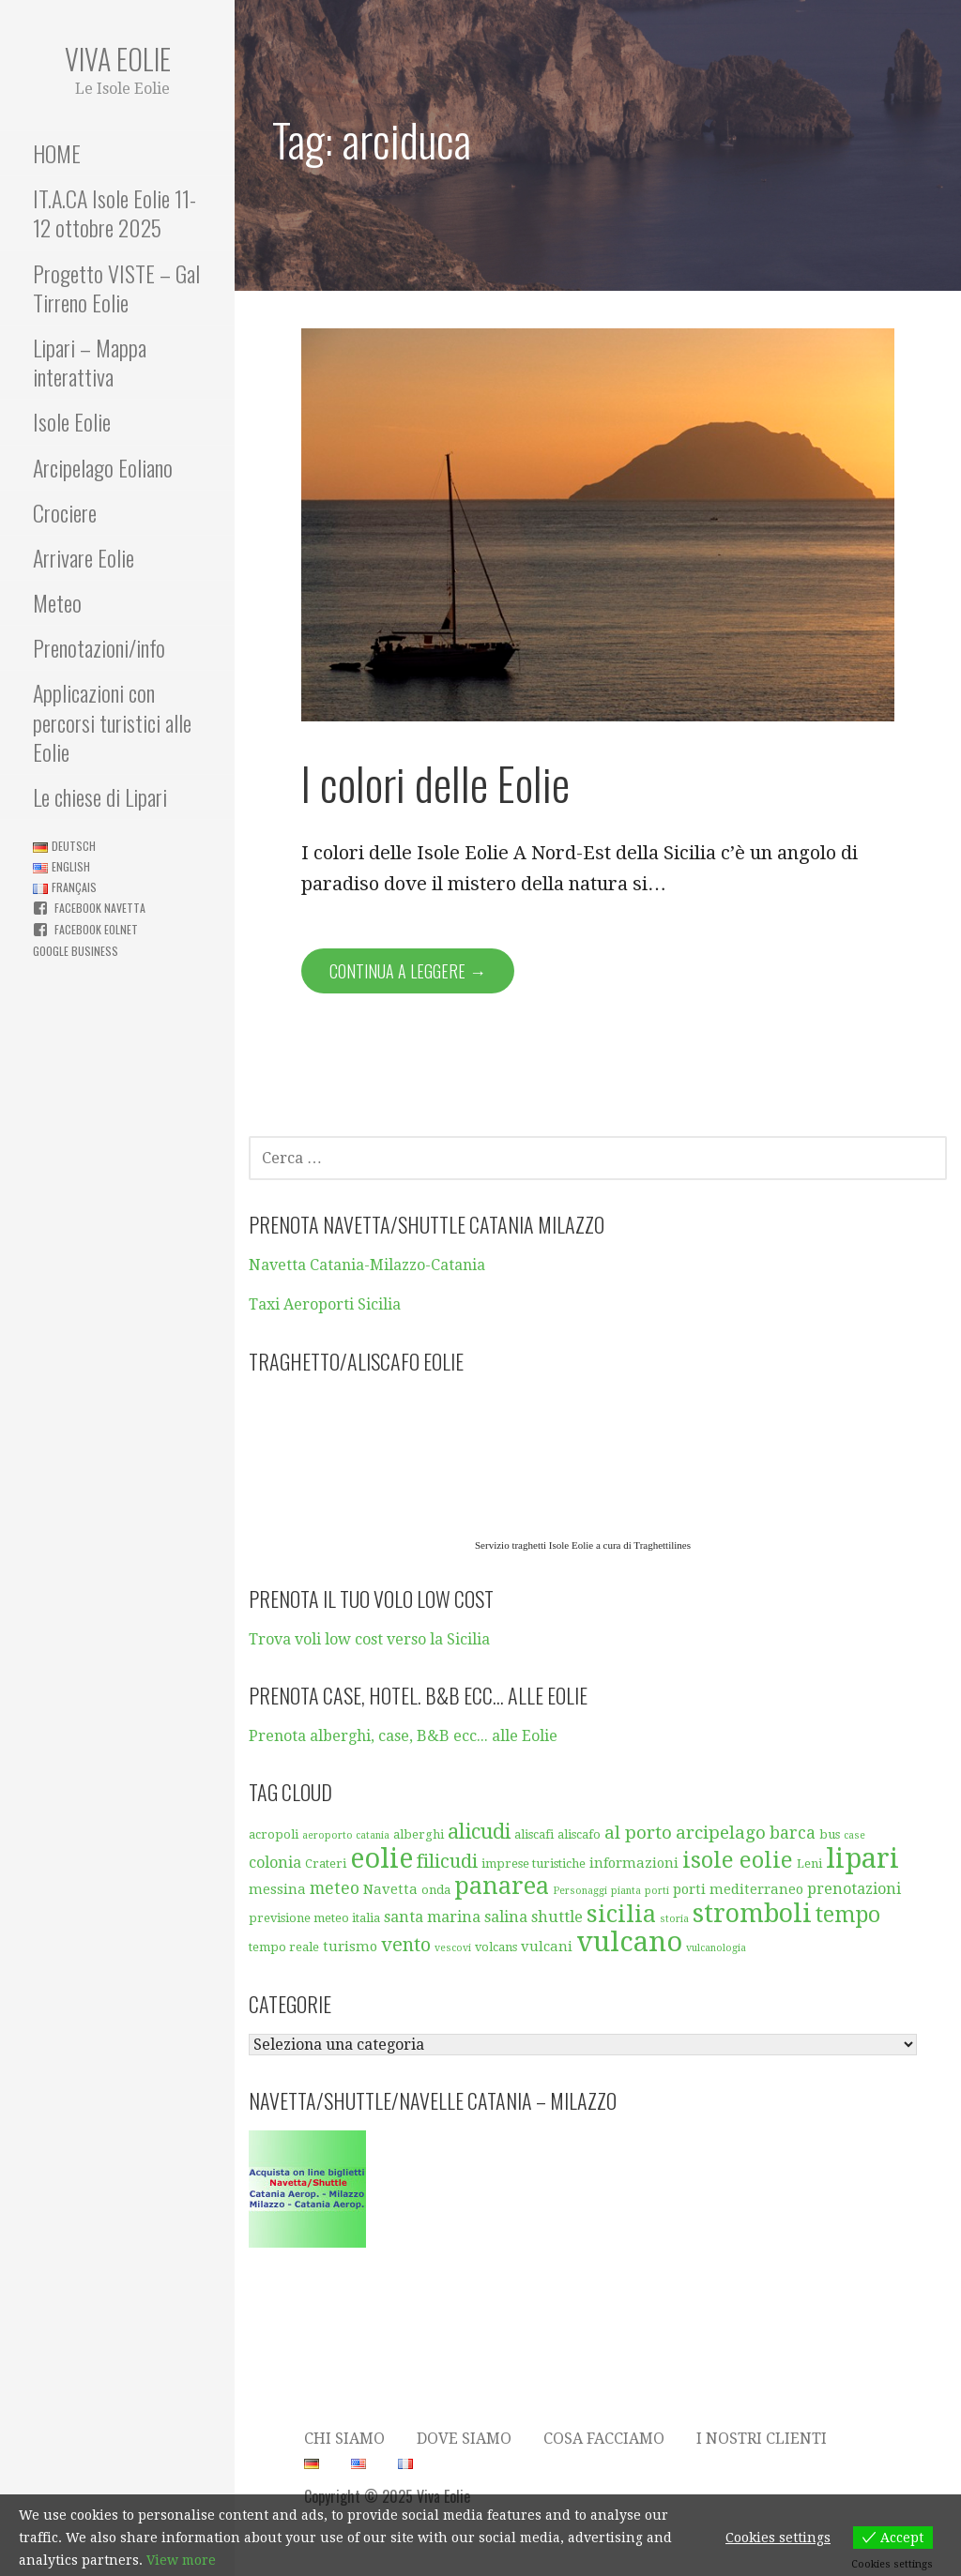 The height and width of the screenshot is (2576, 961). What do you see at coordinates (116, 287) in the screenshot?
I see `Progetto VISTE – Gal Tirreno Eolie` at bounding box center [116, 287].